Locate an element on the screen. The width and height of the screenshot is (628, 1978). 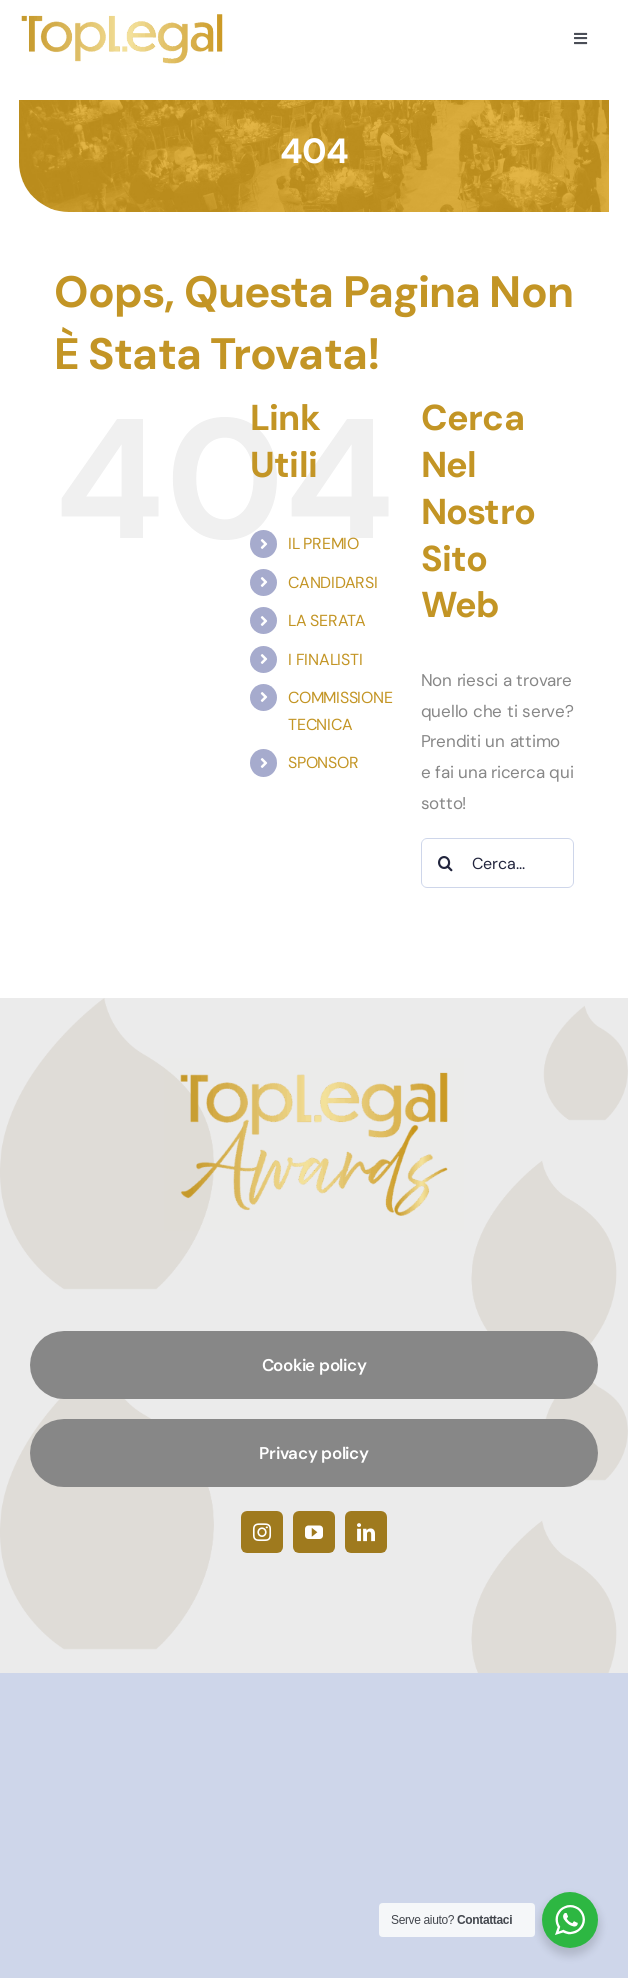
LA SERATA is located at coordinates (327, 620).